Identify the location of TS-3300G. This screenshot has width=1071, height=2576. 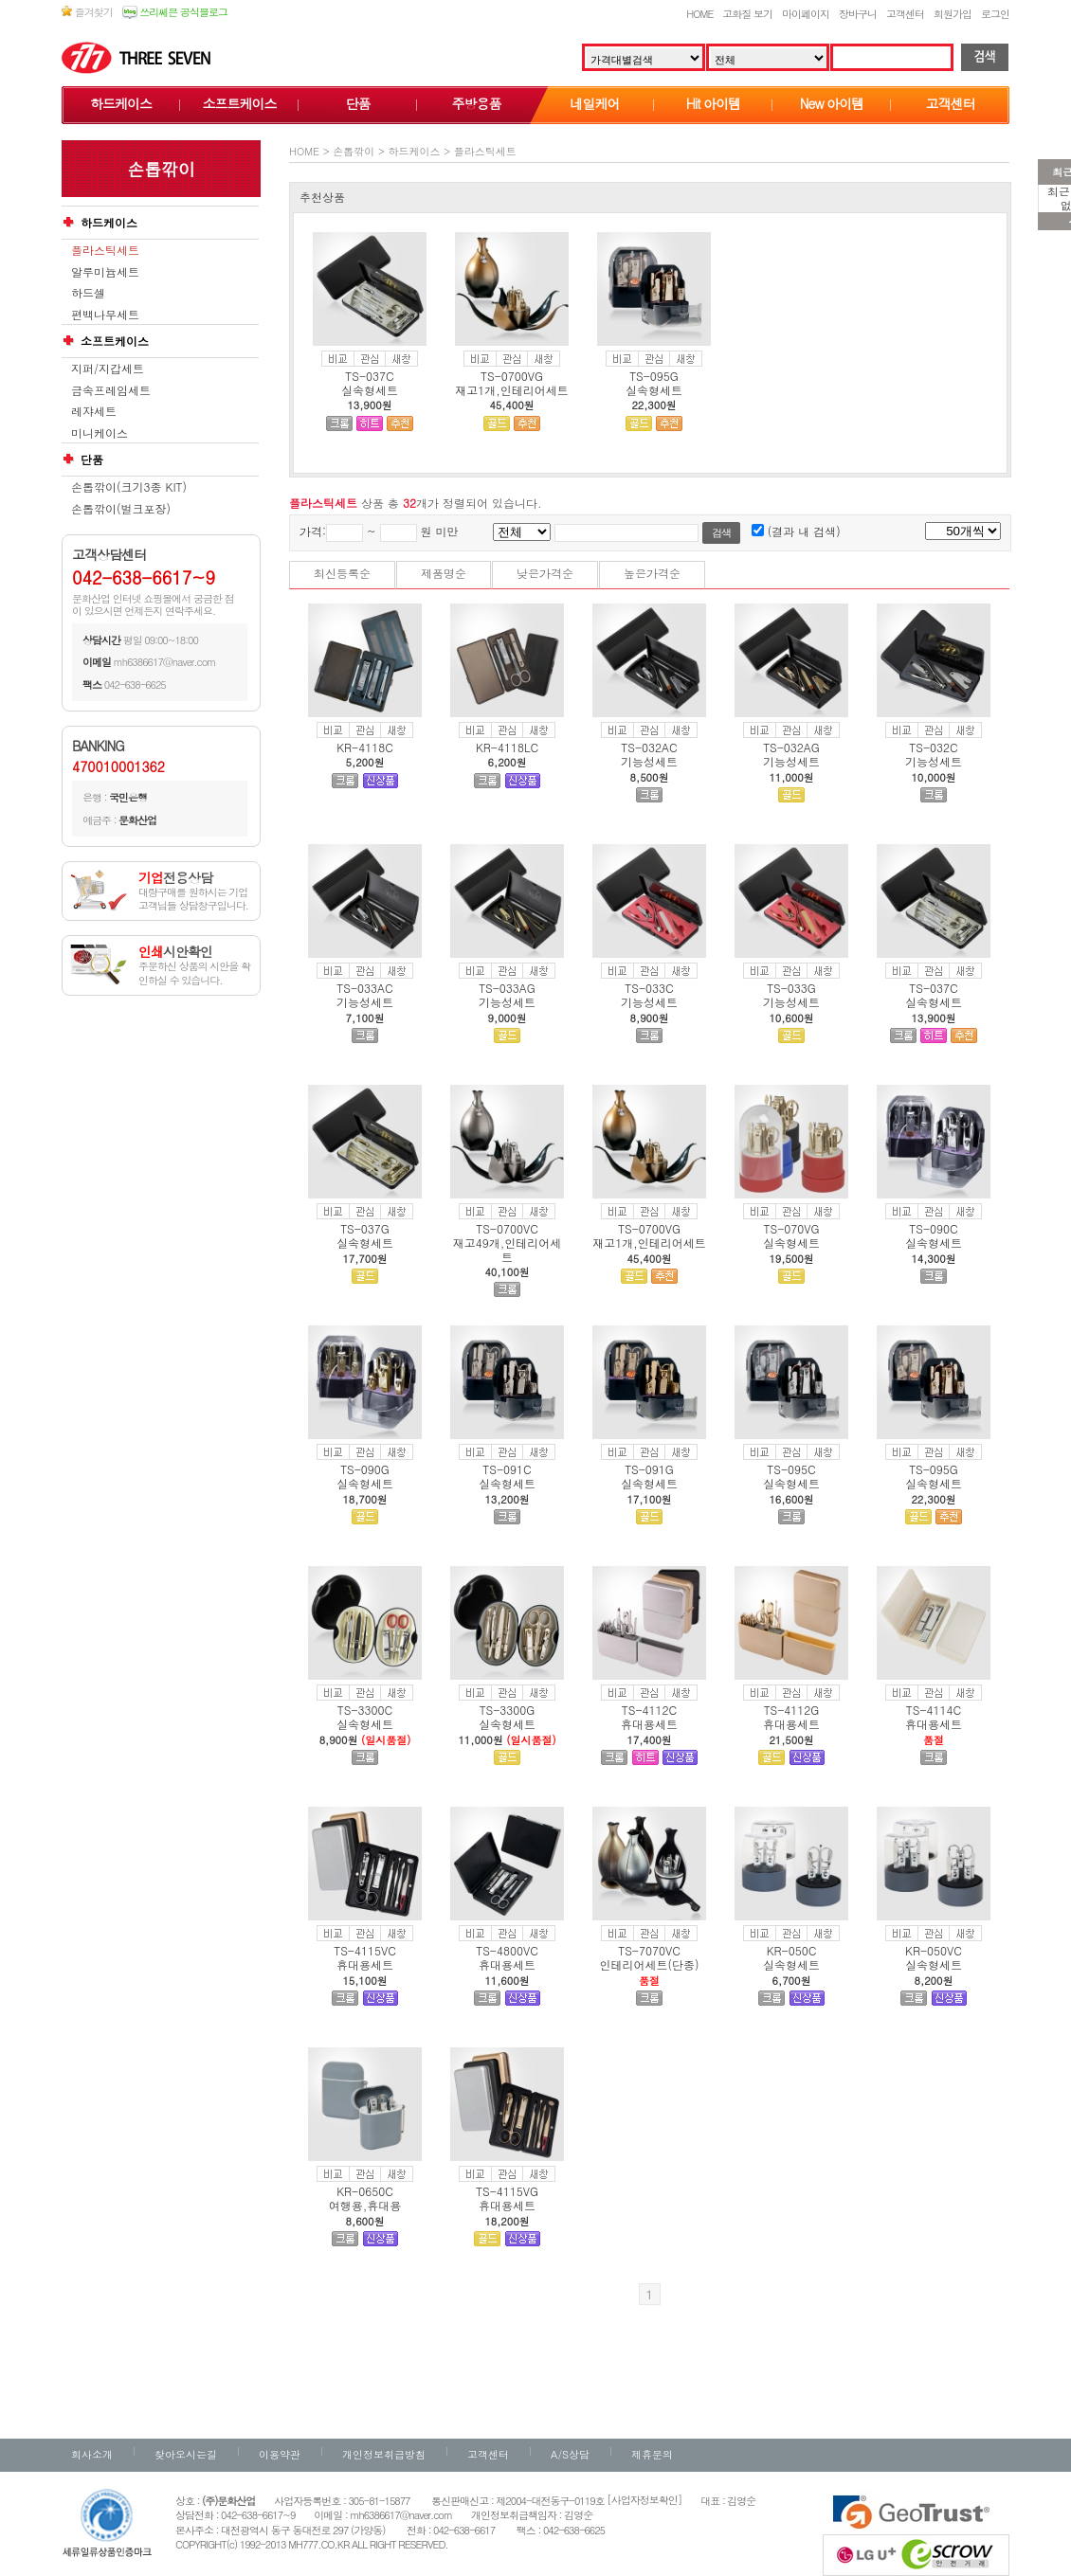
(508, 1710).